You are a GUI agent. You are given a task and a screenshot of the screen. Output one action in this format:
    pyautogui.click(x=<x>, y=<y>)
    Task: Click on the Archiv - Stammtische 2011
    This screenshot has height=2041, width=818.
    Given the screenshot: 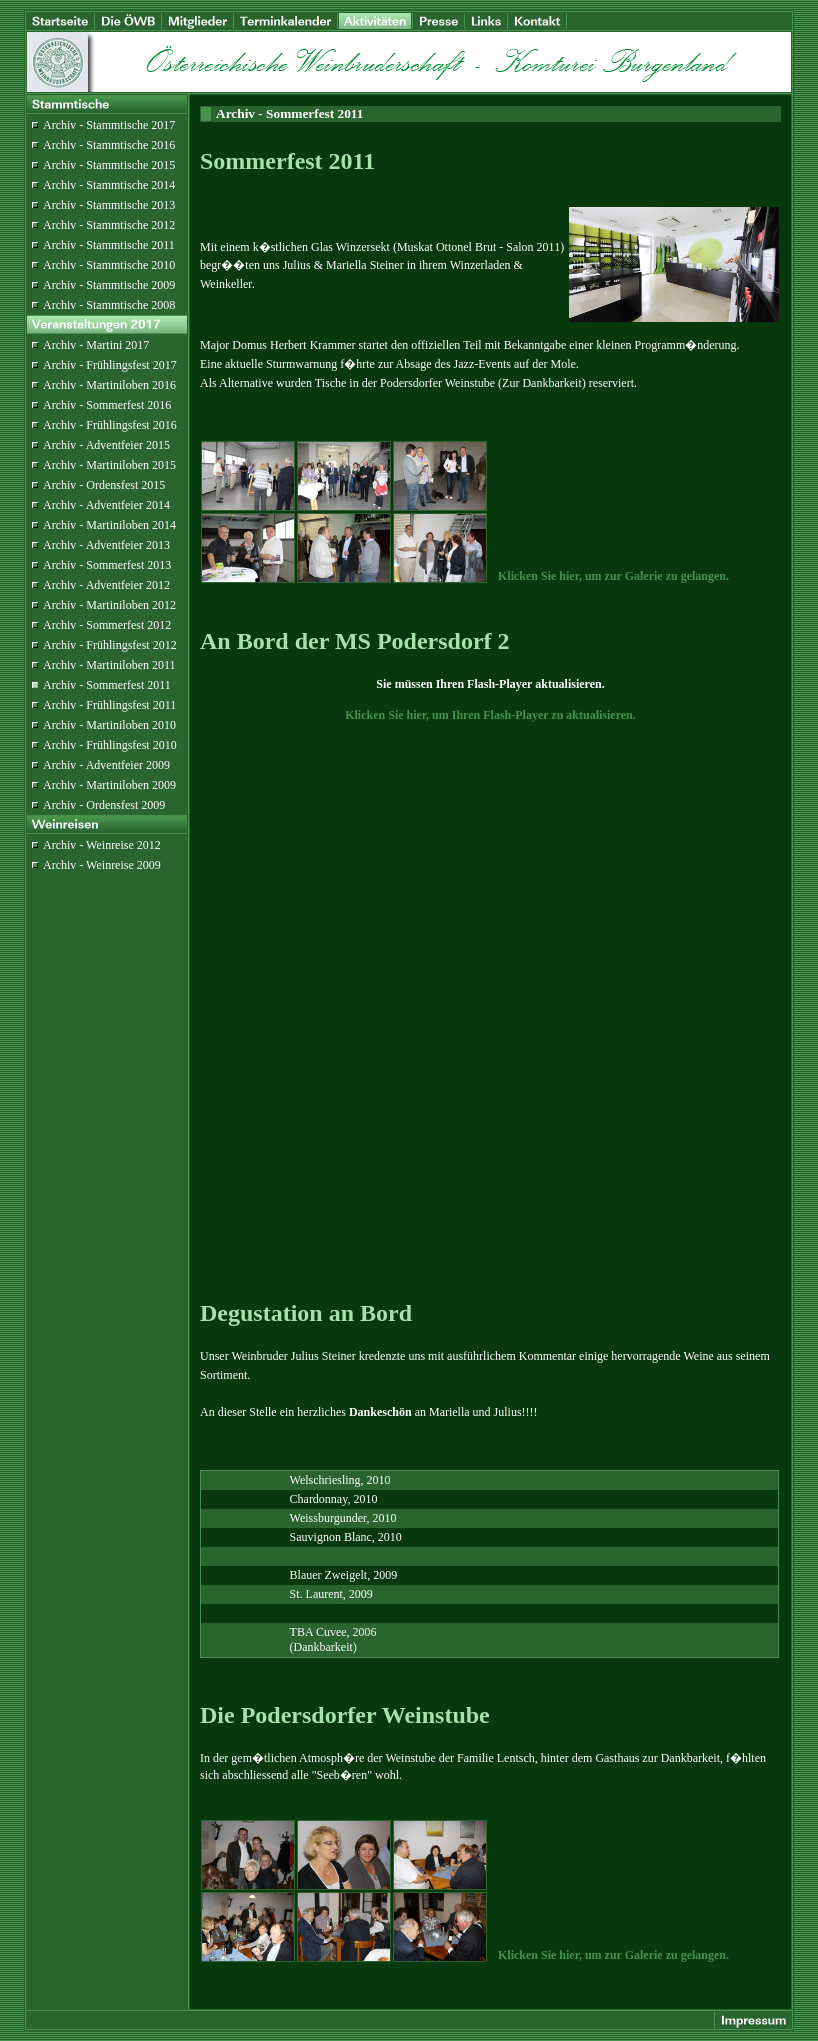 What is the action you would take?
    pyautogui.click(x=109, y=245)
    